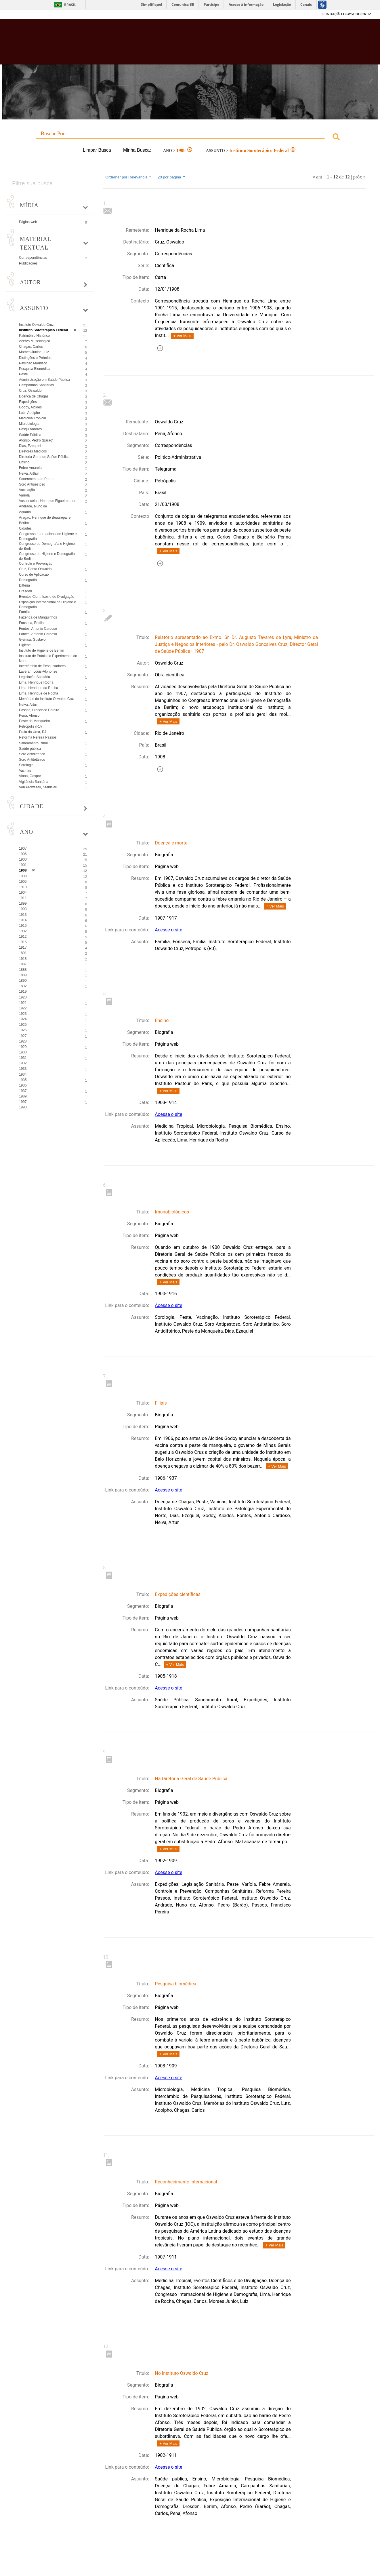 The width and height of the screenshot is (380, 2576). Describe the element at coordinates (39, 710) in the screenshot. I see `Passos, Francisco Pereira` at that location.